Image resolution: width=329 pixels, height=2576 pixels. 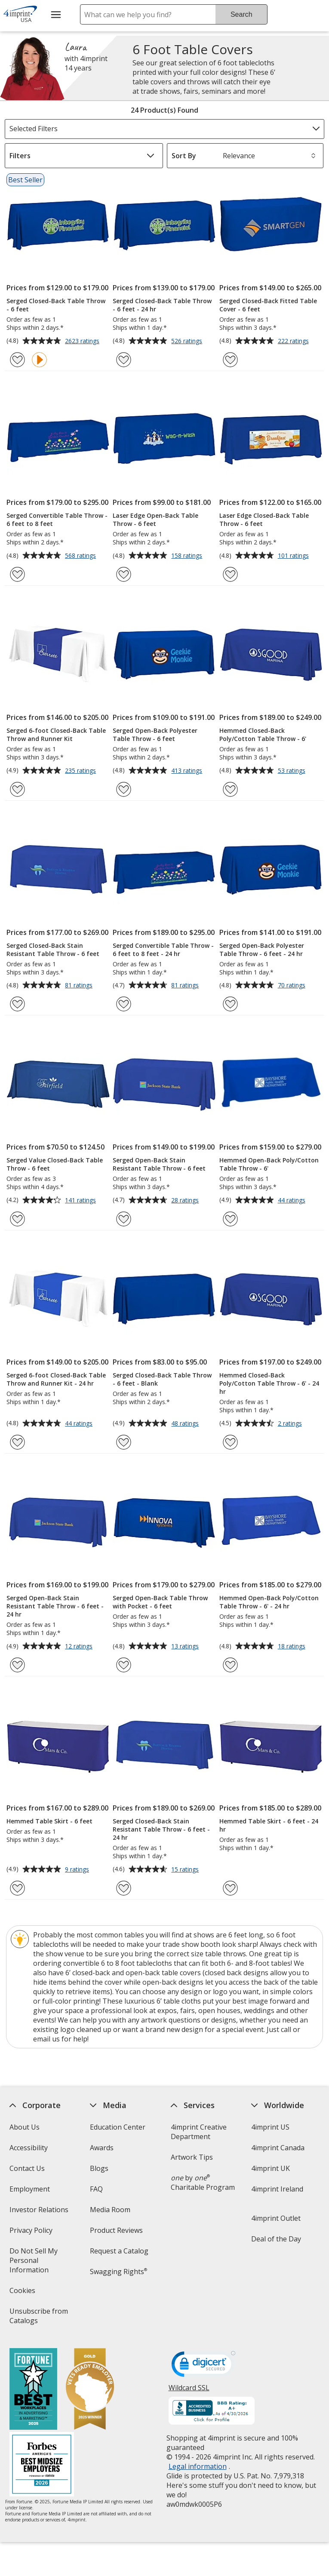 What do you see at coordinates (230, 1219) in the screenshot?
I see `[Add Hemmed Open-Back Poly/Cotton Table Throw - 6' to Favorites]` at bounding box center [230, 1219].